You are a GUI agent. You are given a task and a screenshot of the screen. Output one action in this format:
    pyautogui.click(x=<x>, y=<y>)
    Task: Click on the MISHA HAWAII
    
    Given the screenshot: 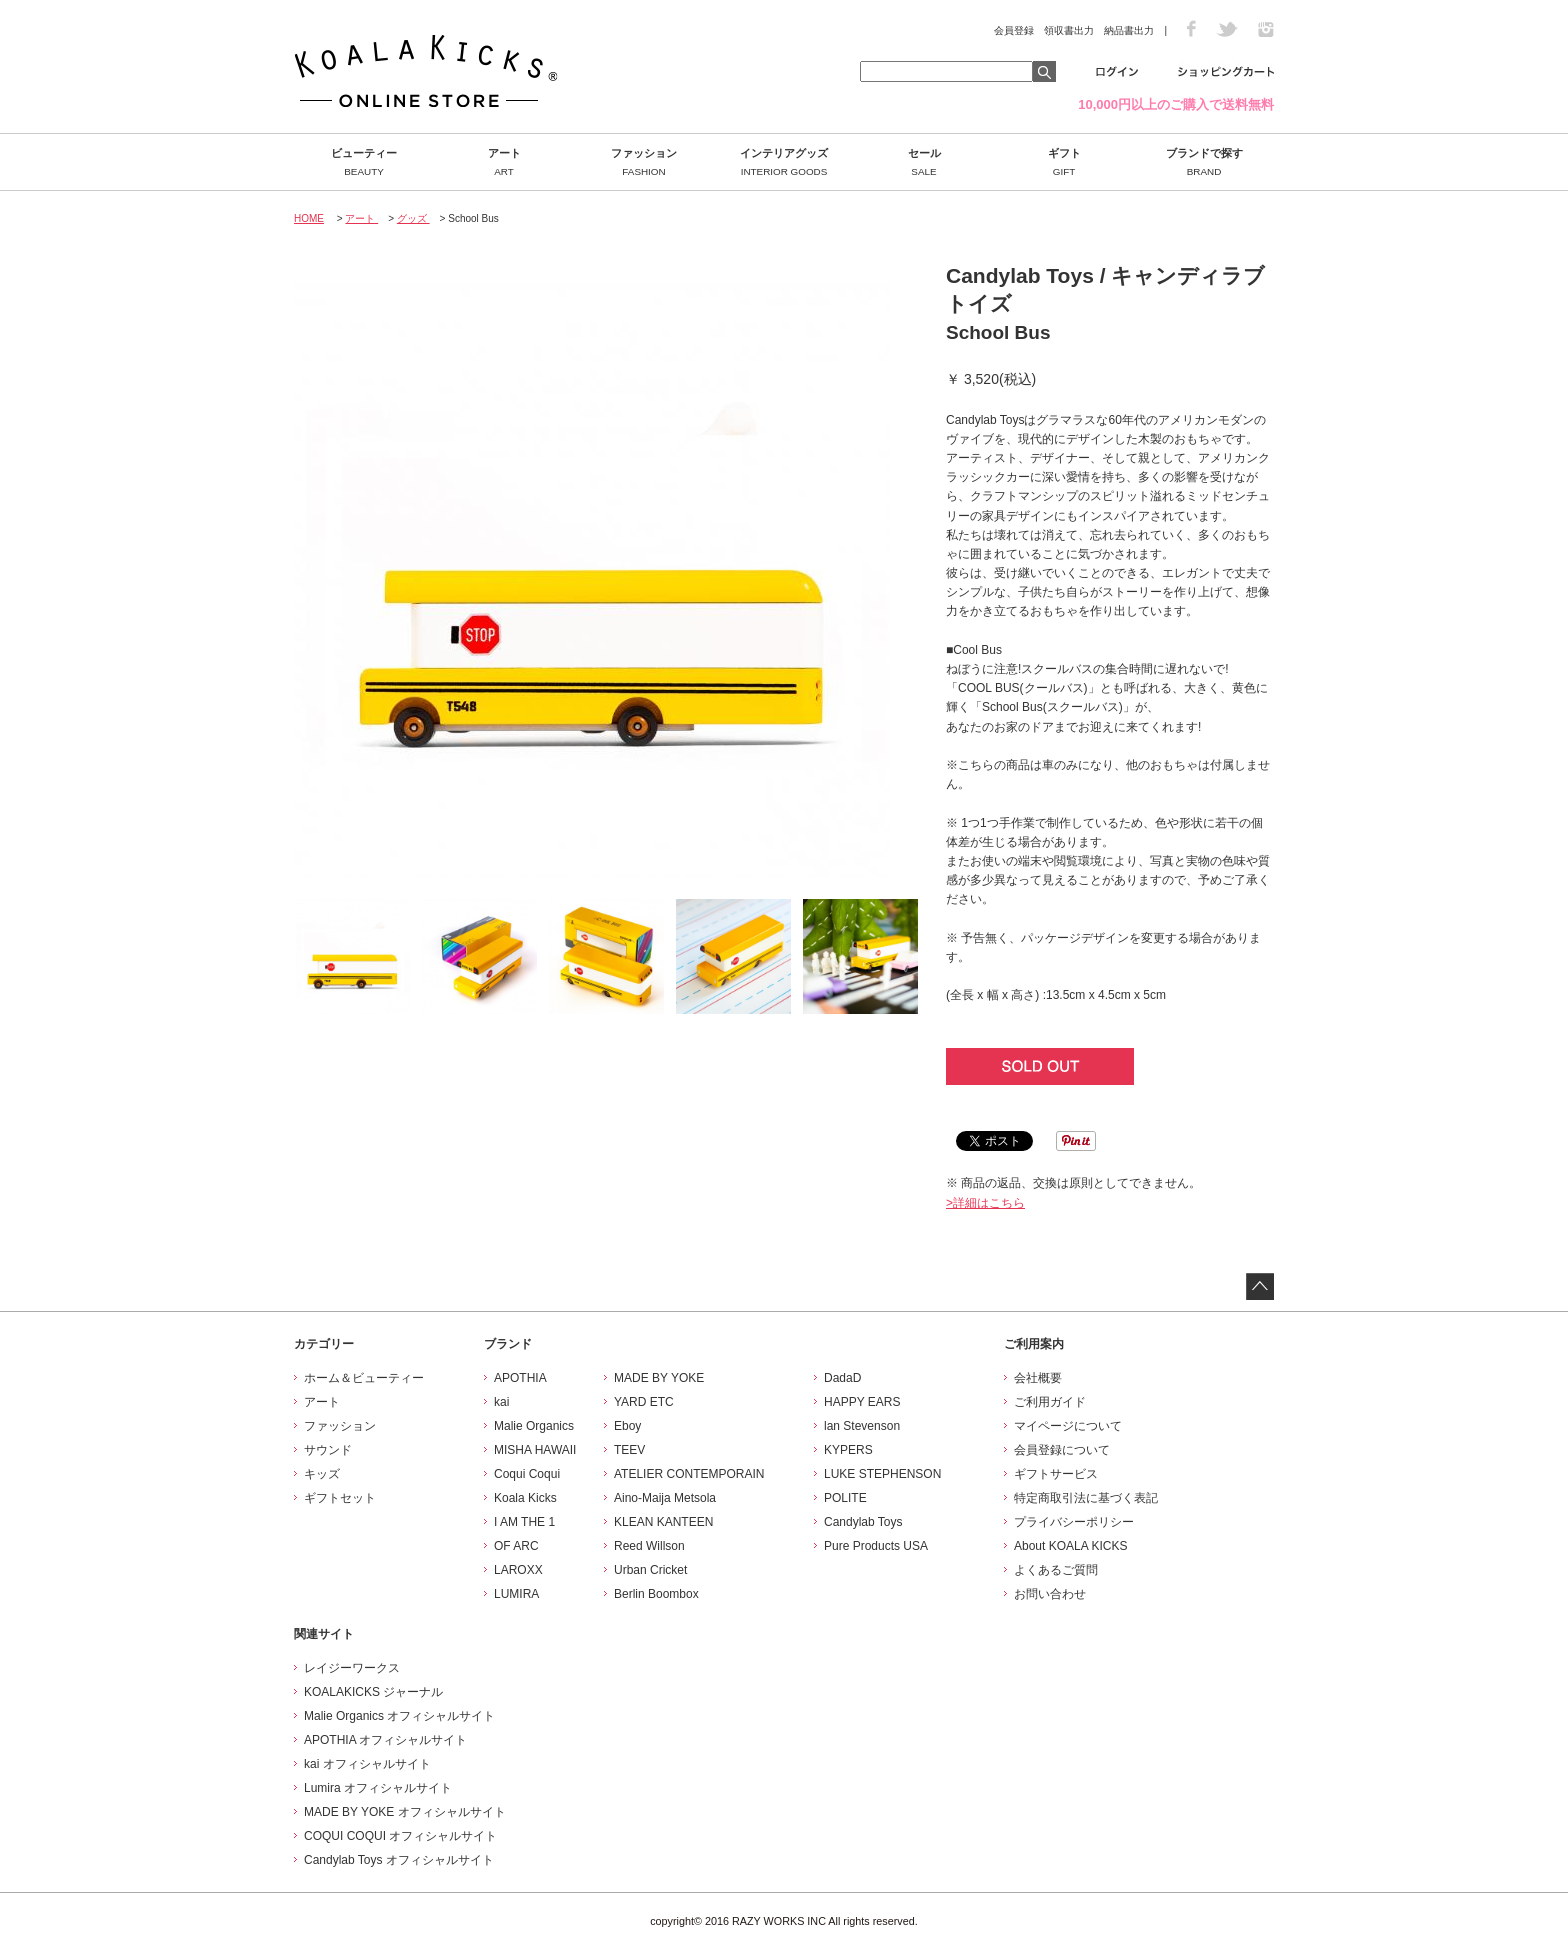 What is the action you would take?
    pyautogui.click(x=535, y=1450)
    